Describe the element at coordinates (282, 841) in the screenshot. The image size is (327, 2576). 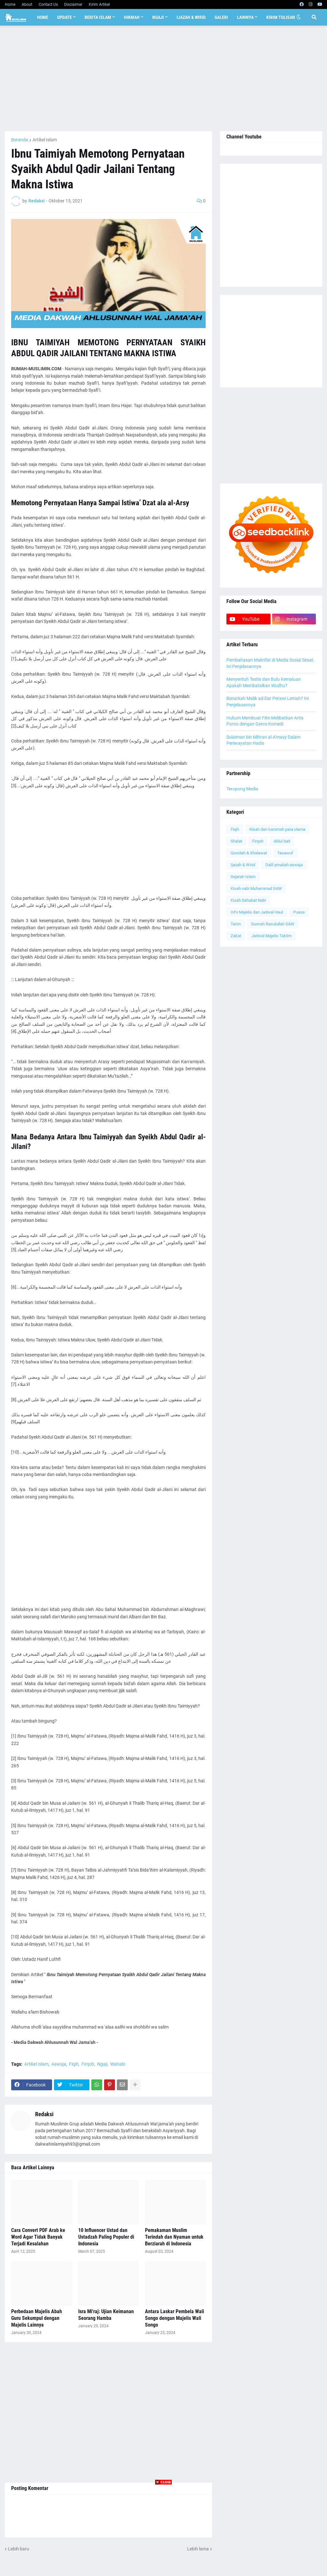
I see `Ahlul bait` at that location.